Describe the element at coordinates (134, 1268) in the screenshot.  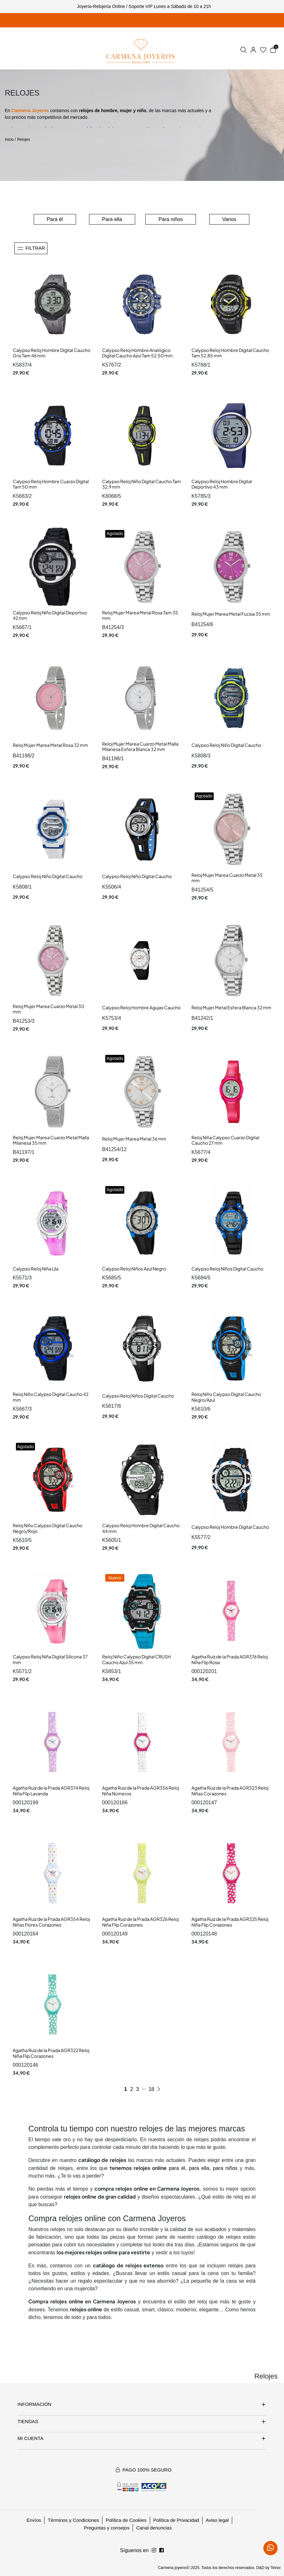
I see `Calypso Reloj Niños Azul Negro` at that location.